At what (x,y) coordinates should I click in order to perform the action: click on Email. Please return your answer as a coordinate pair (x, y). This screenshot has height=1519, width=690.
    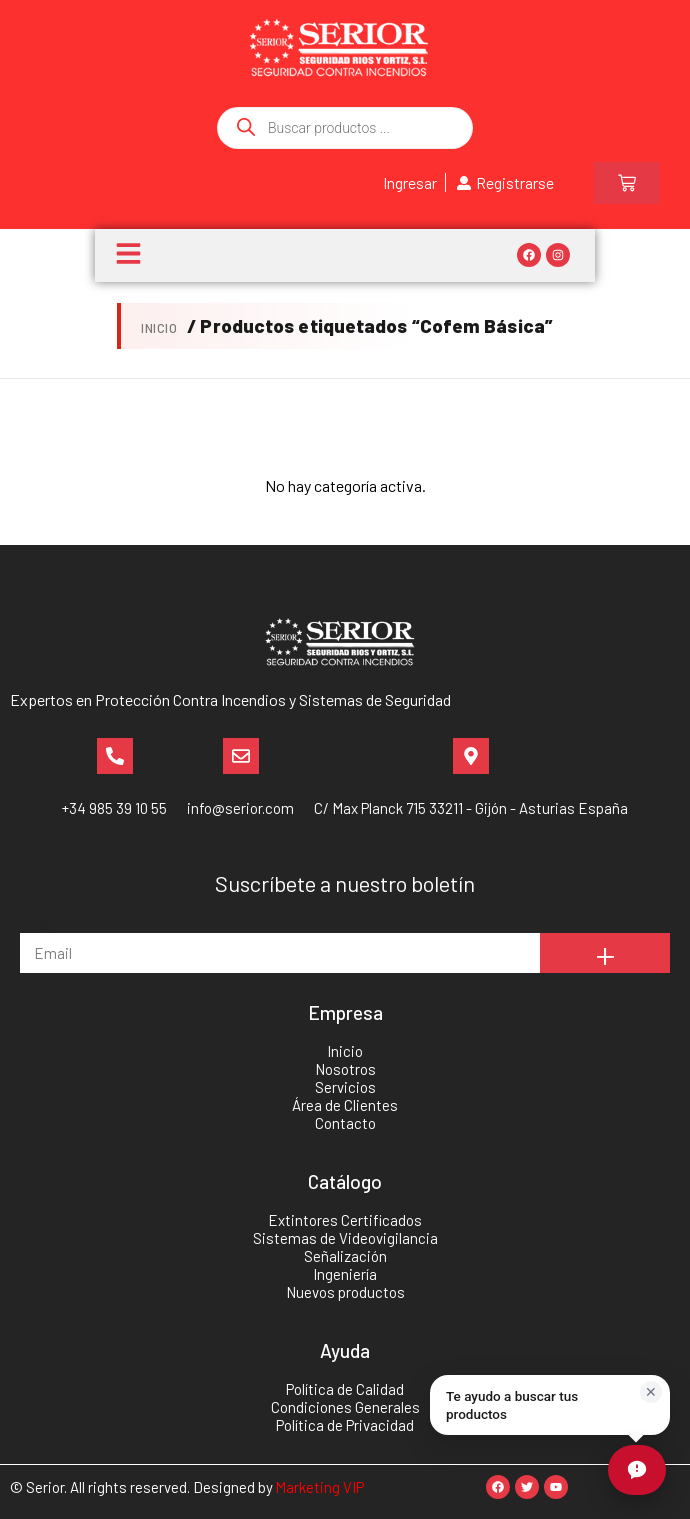
    Looking at the image, I should click on (39, 923).